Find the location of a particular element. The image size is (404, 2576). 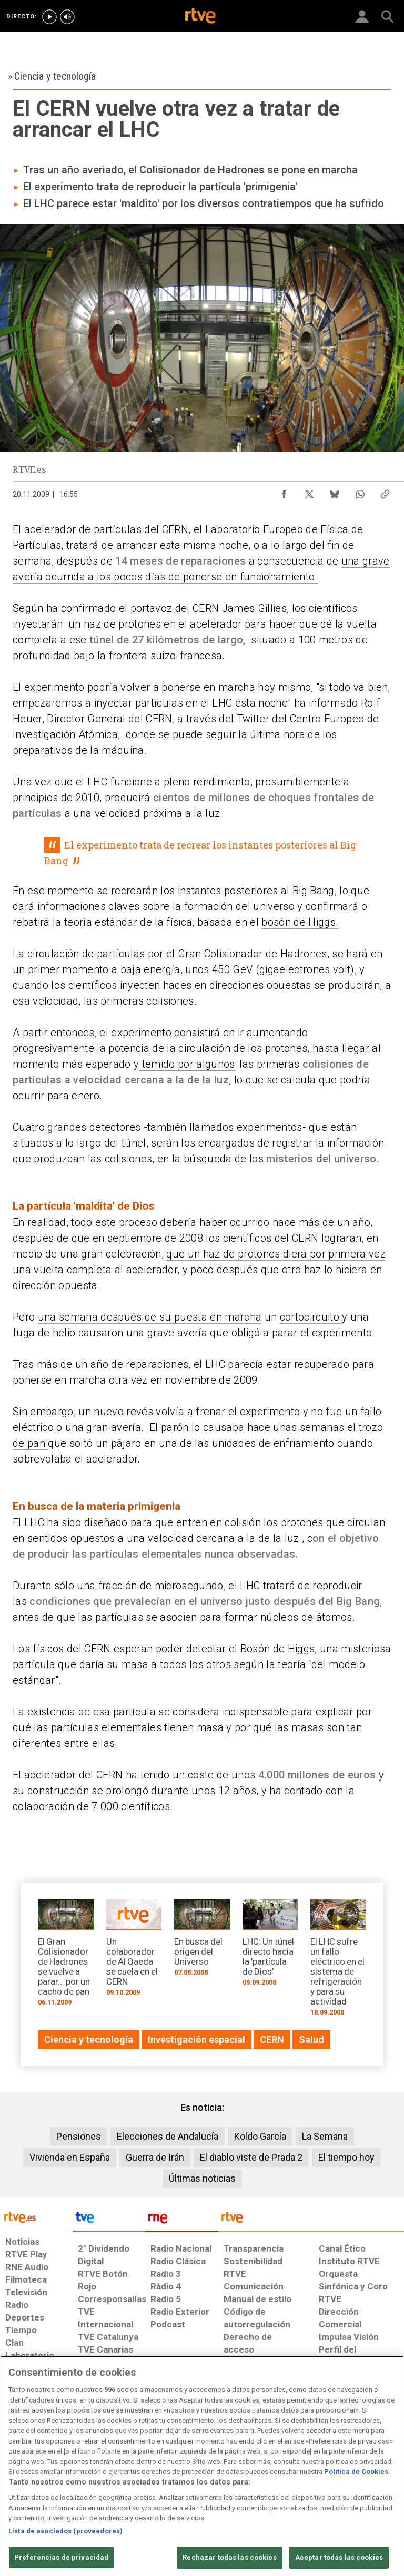

bosón de Higgs. is located at coordinates (299, 922).